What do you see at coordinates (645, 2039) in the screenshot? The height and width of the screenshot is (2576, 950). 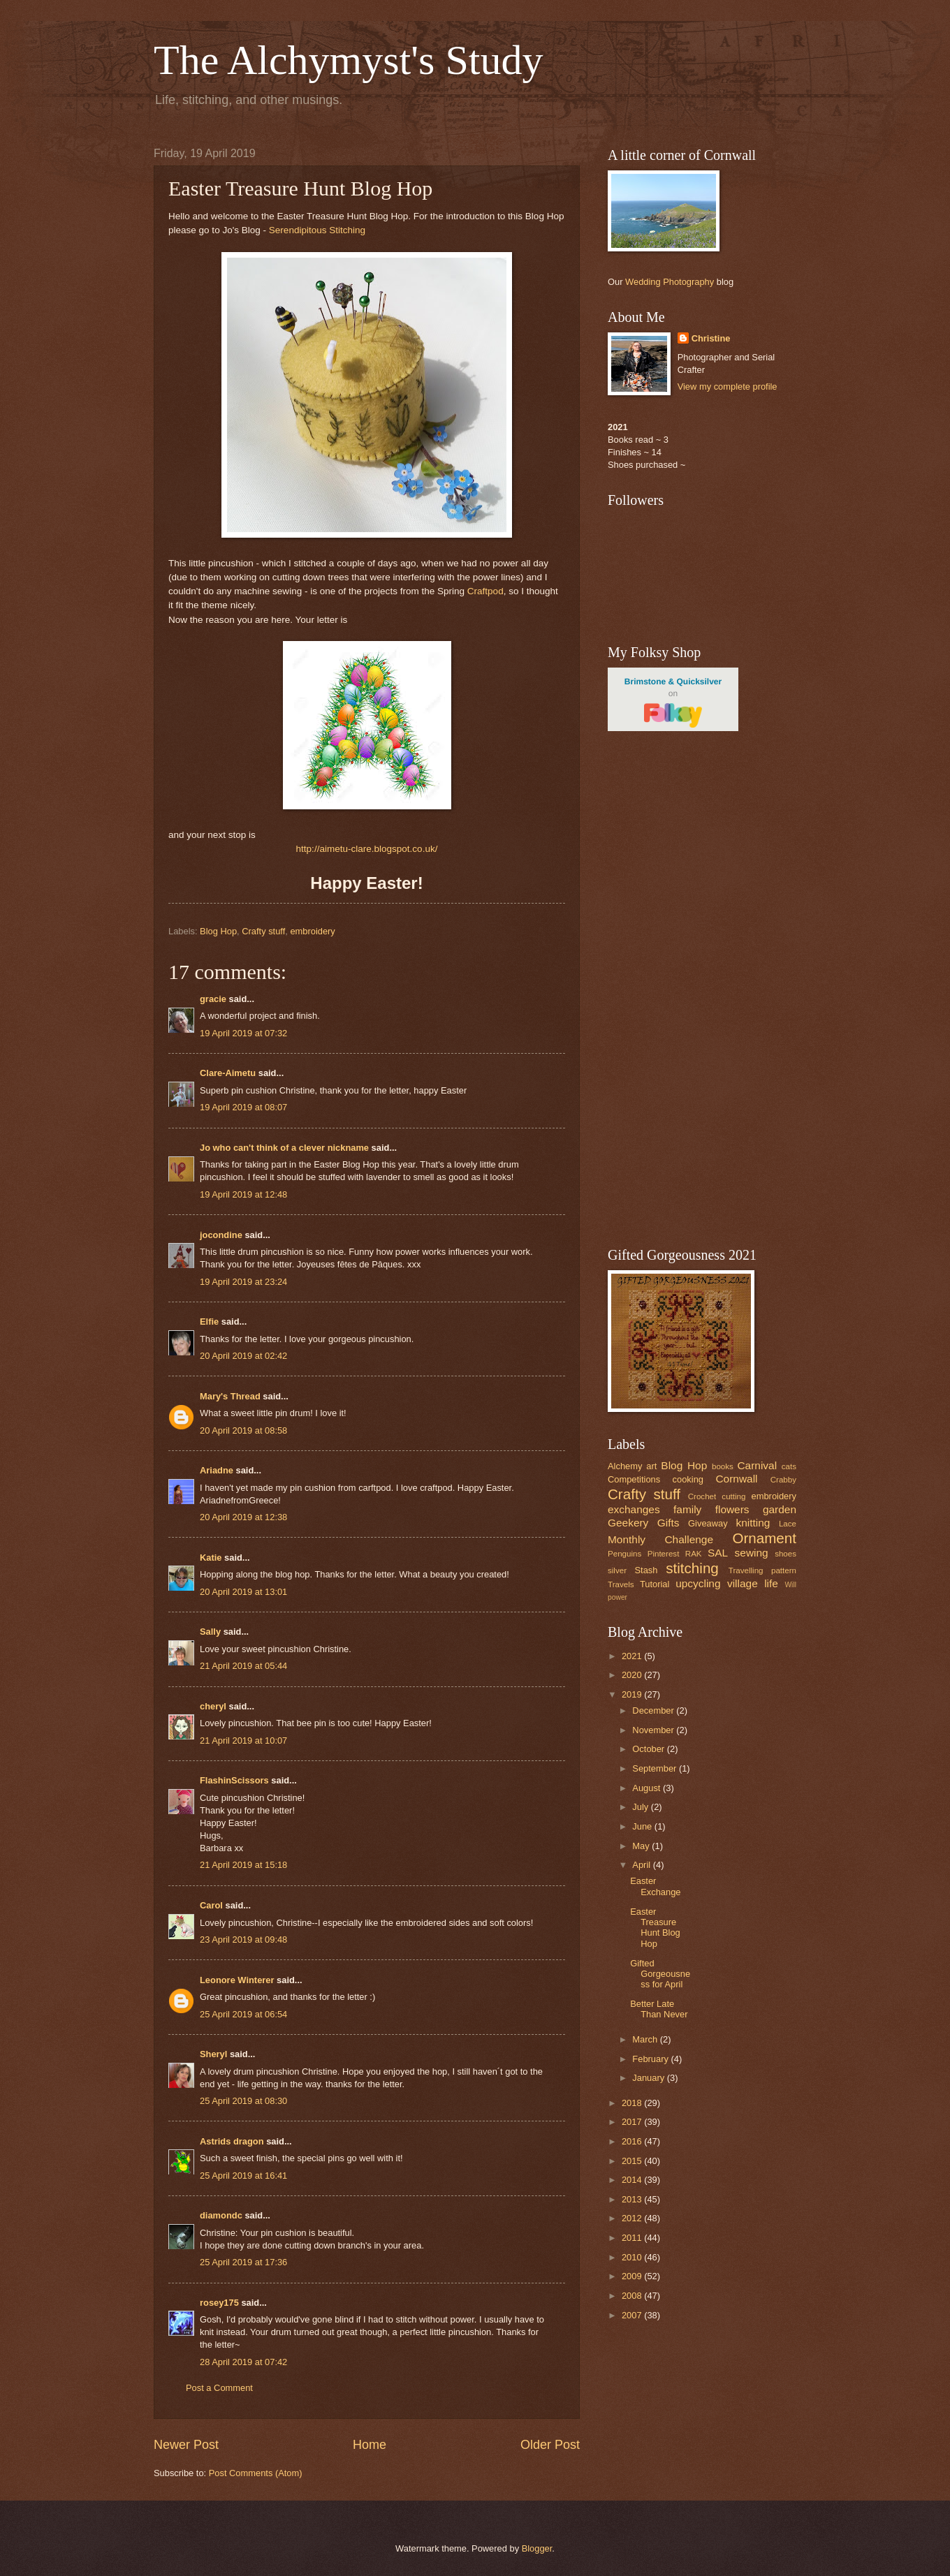 I see `March` at bounding box center [645, 2039].